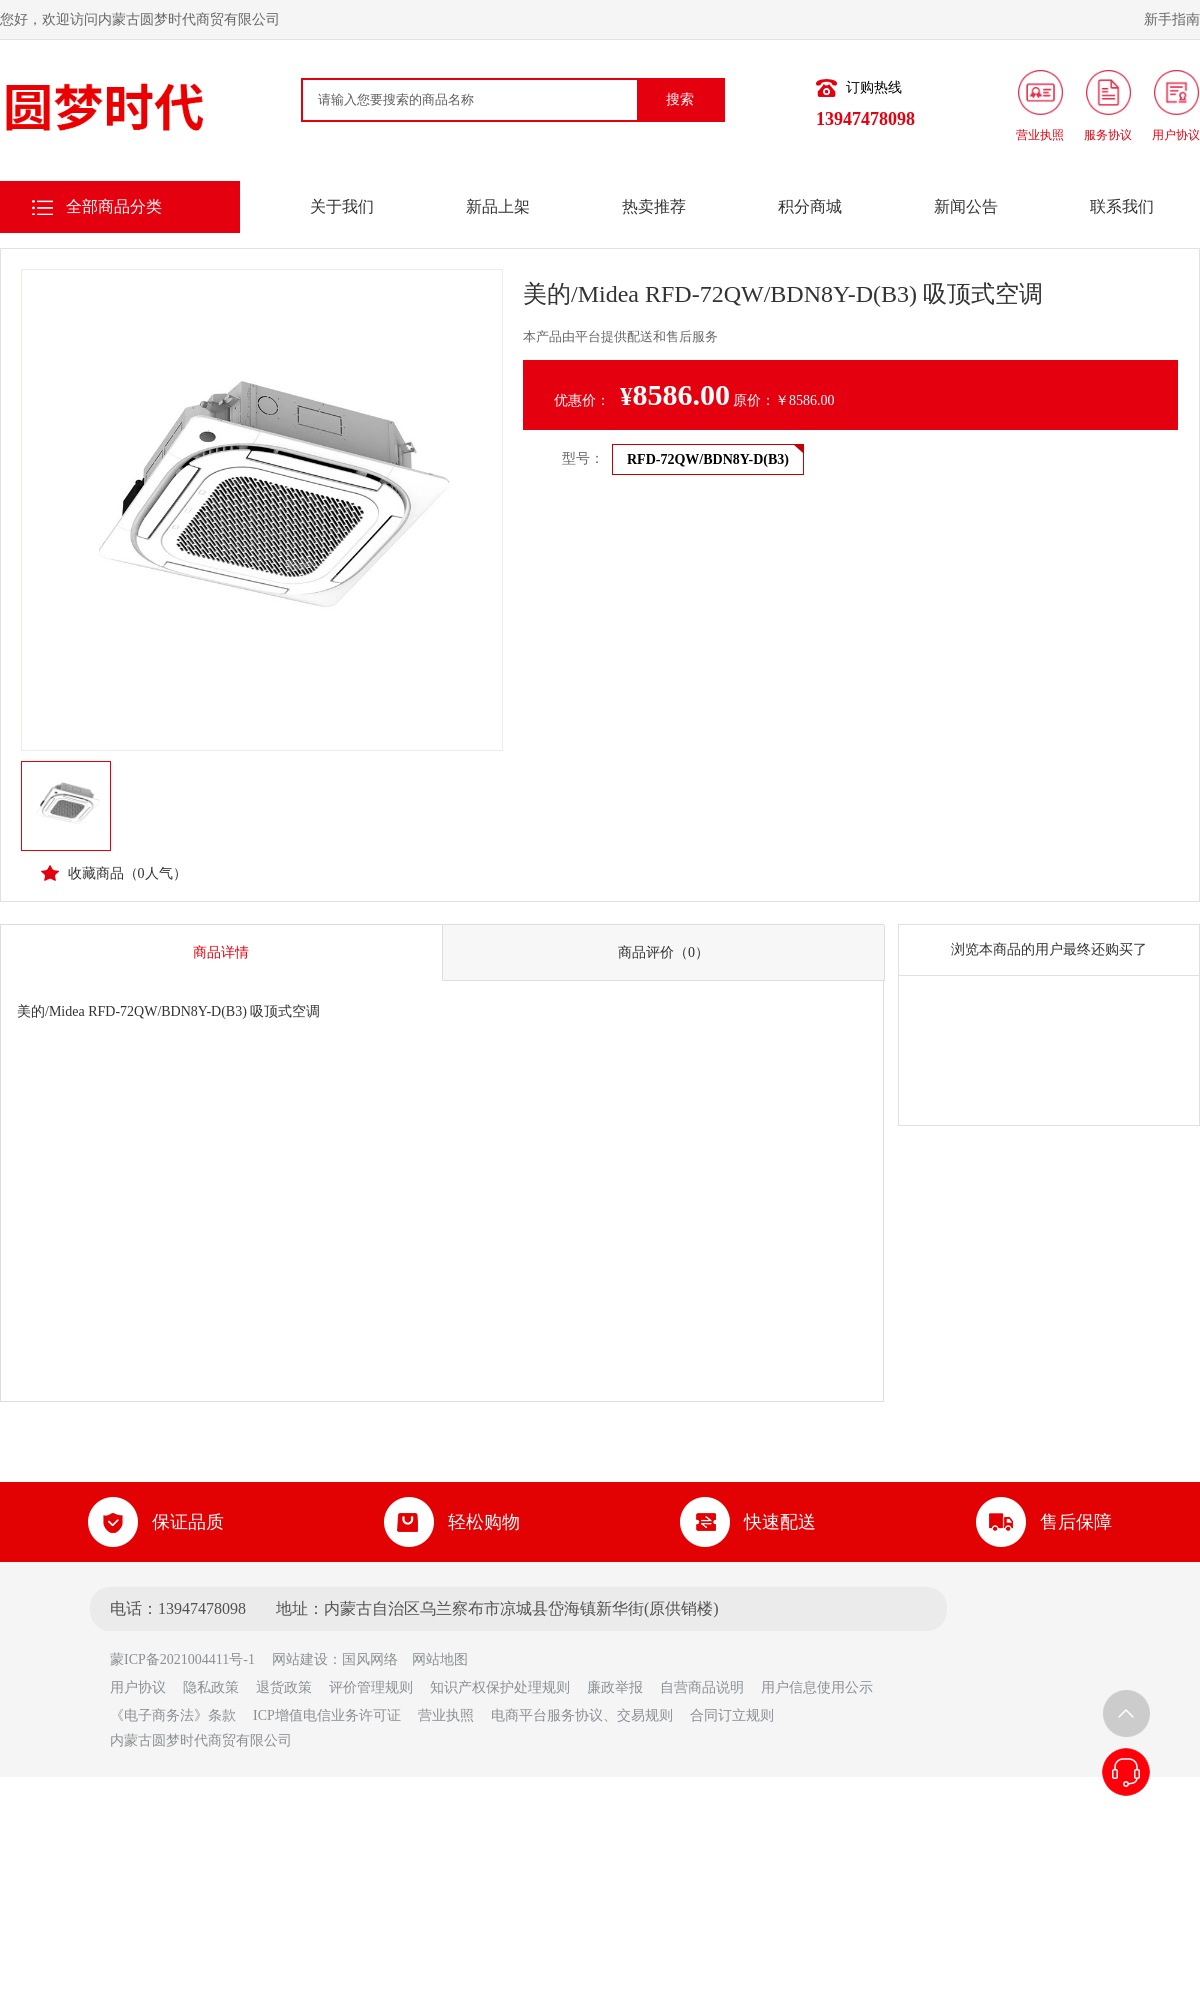 This screenshot has height=2007, width=1200. I want to click on 电商平台服务协议、交易规则, so click(582, 1715).